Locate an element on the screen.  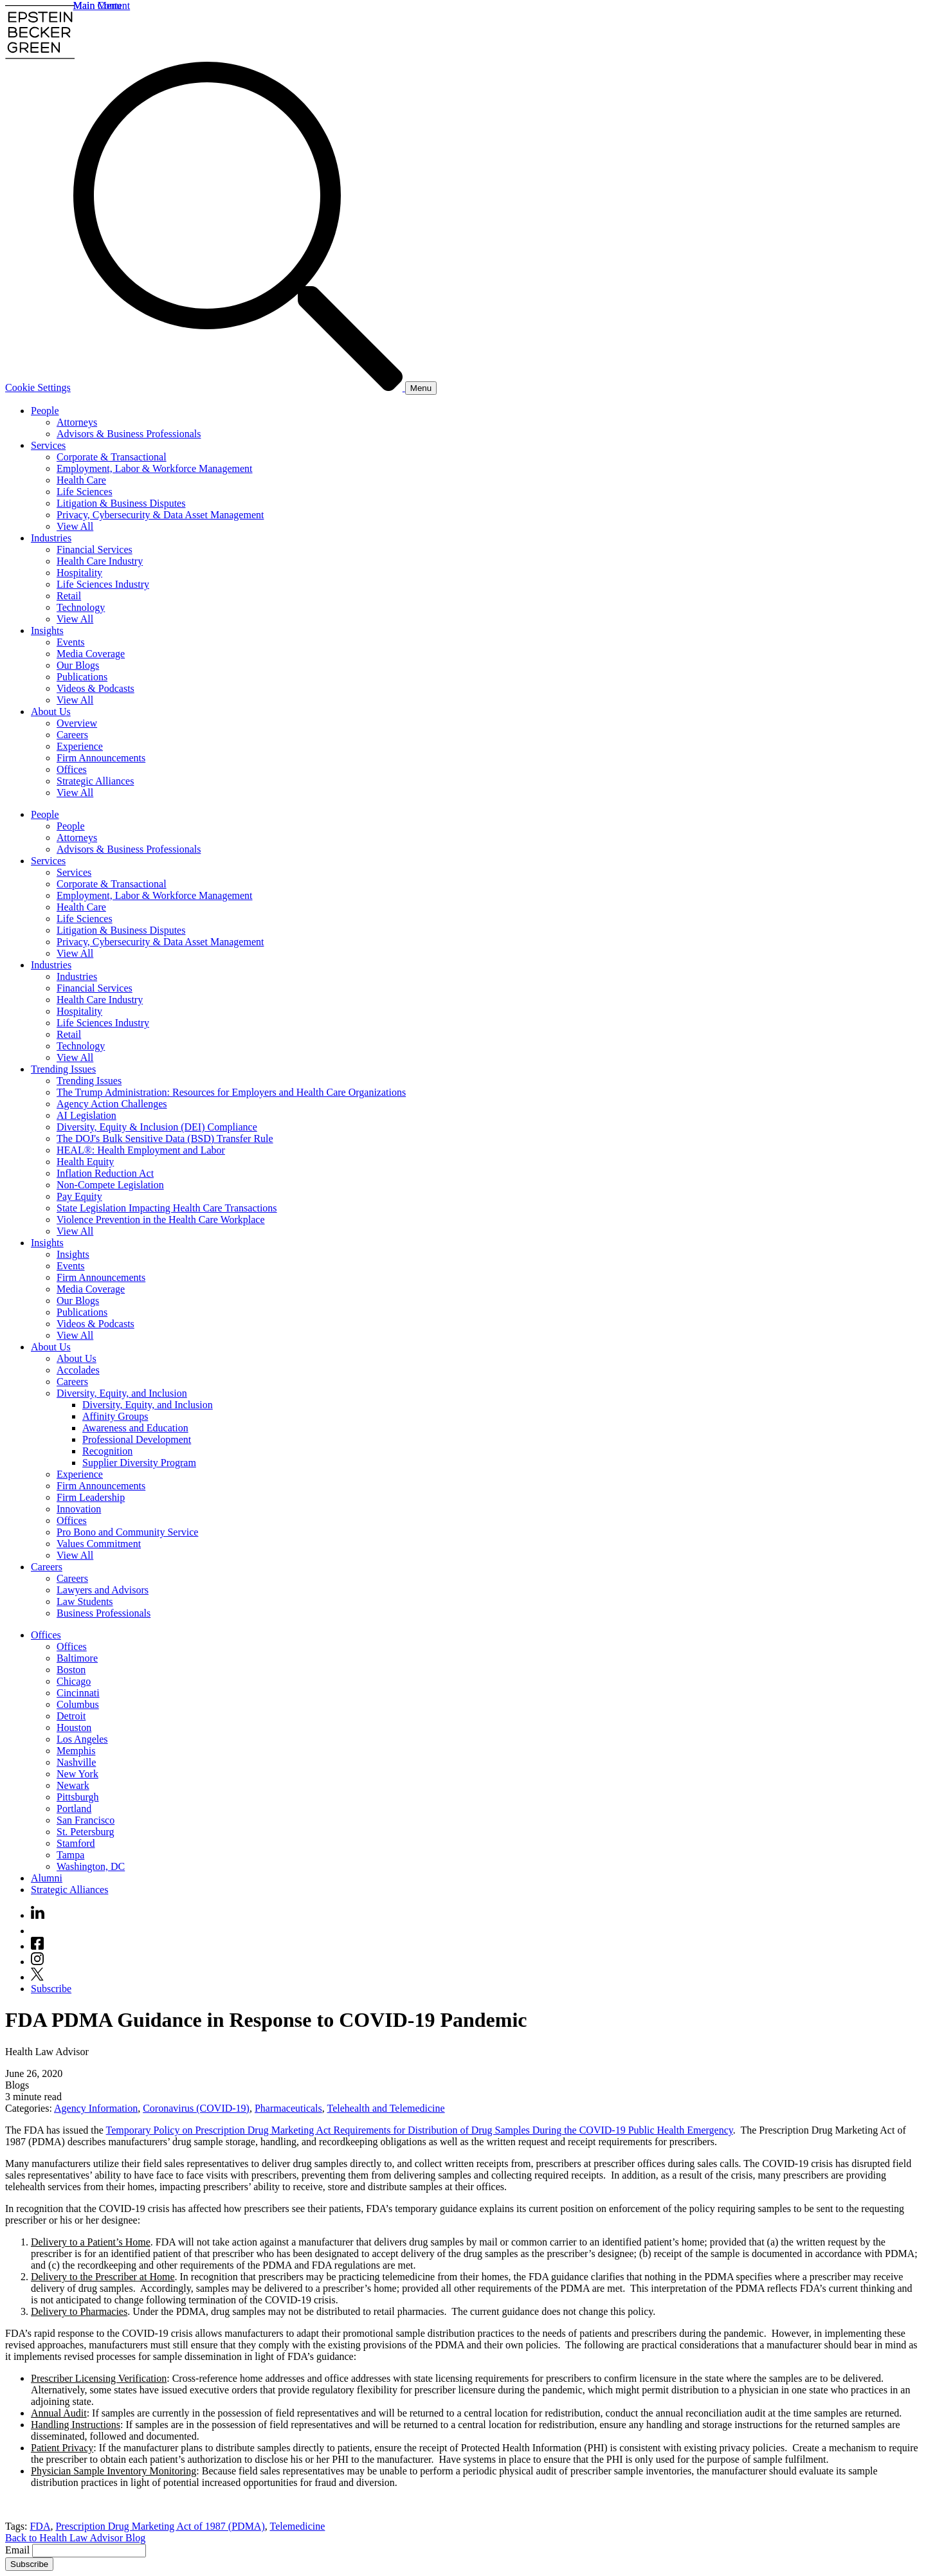
Coronavirus (COVID-19) is located at coordinates (196, 2108).